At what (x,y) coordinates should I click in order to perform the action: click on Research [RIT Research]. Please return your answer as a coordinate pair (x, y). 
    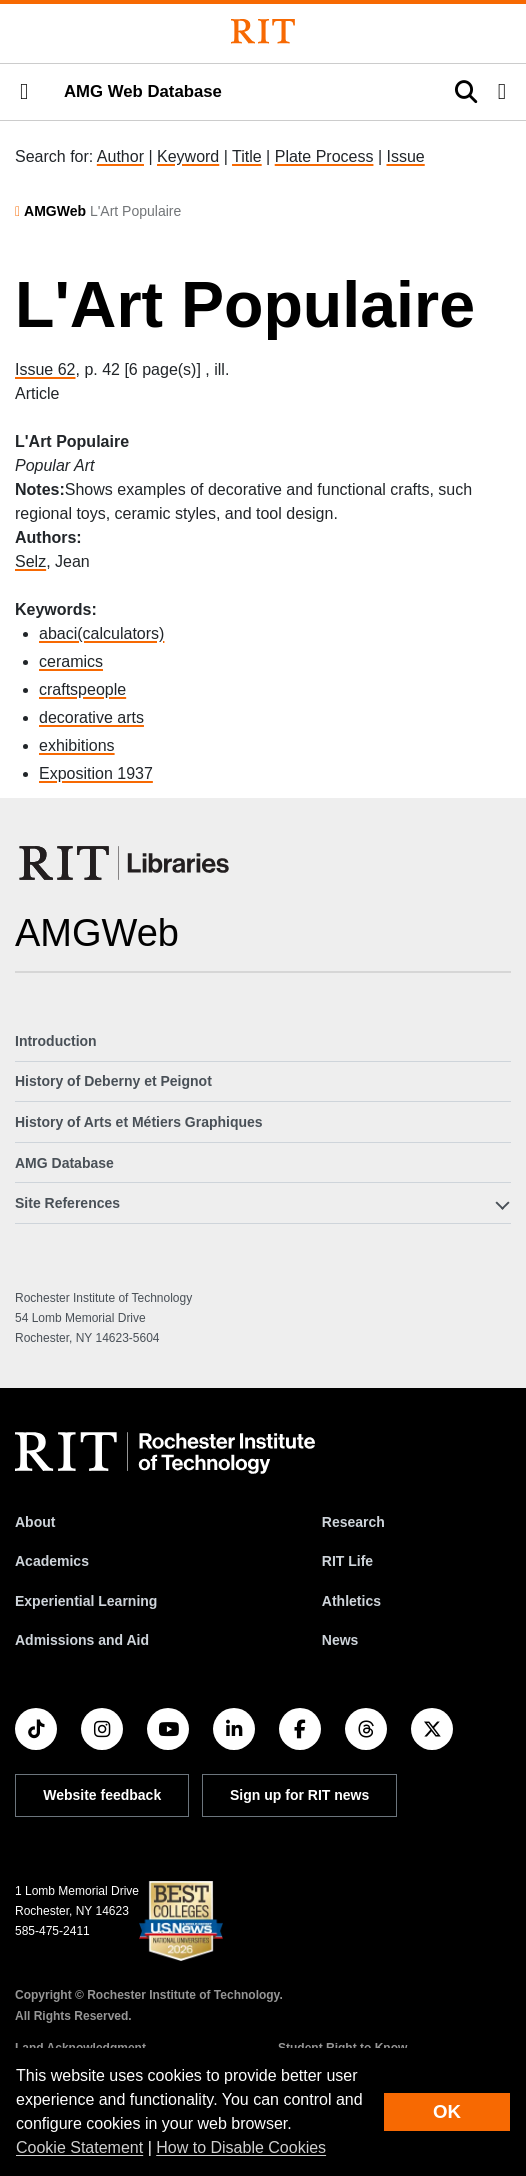
    Looking at the image, I should click on (353, 1522).